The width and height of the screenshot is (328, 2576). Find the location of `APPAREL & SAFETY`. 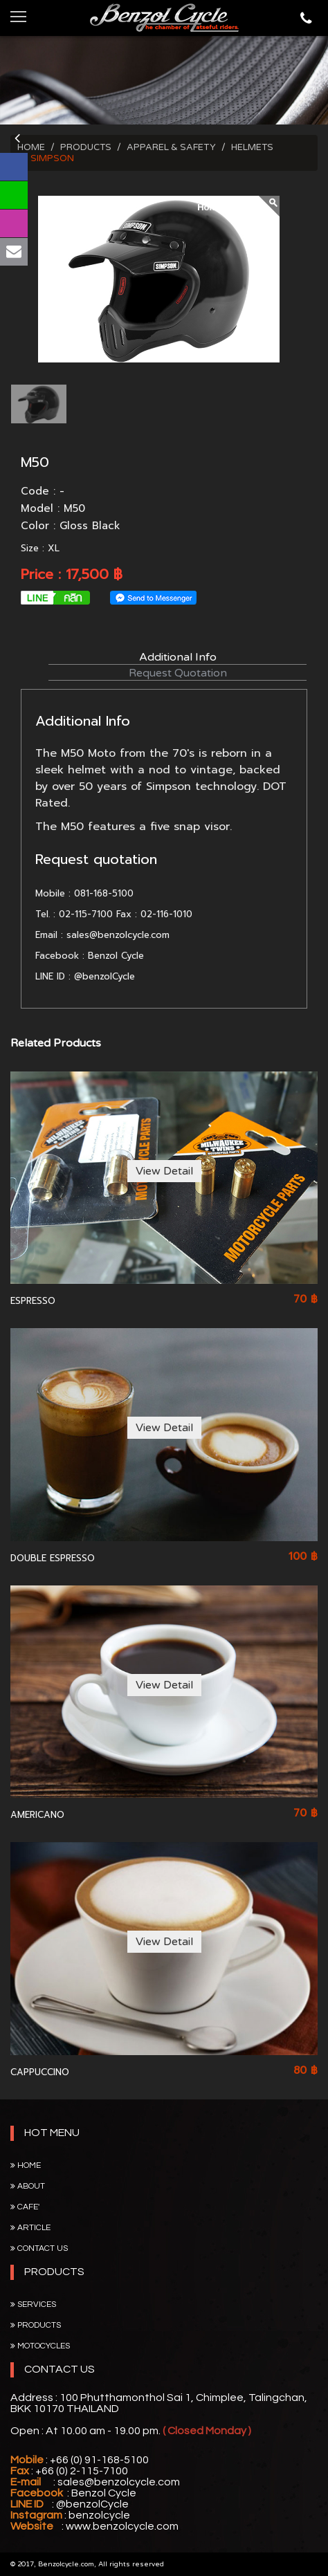

APPAREL & SAFETY is located at coordinates (171, 147).